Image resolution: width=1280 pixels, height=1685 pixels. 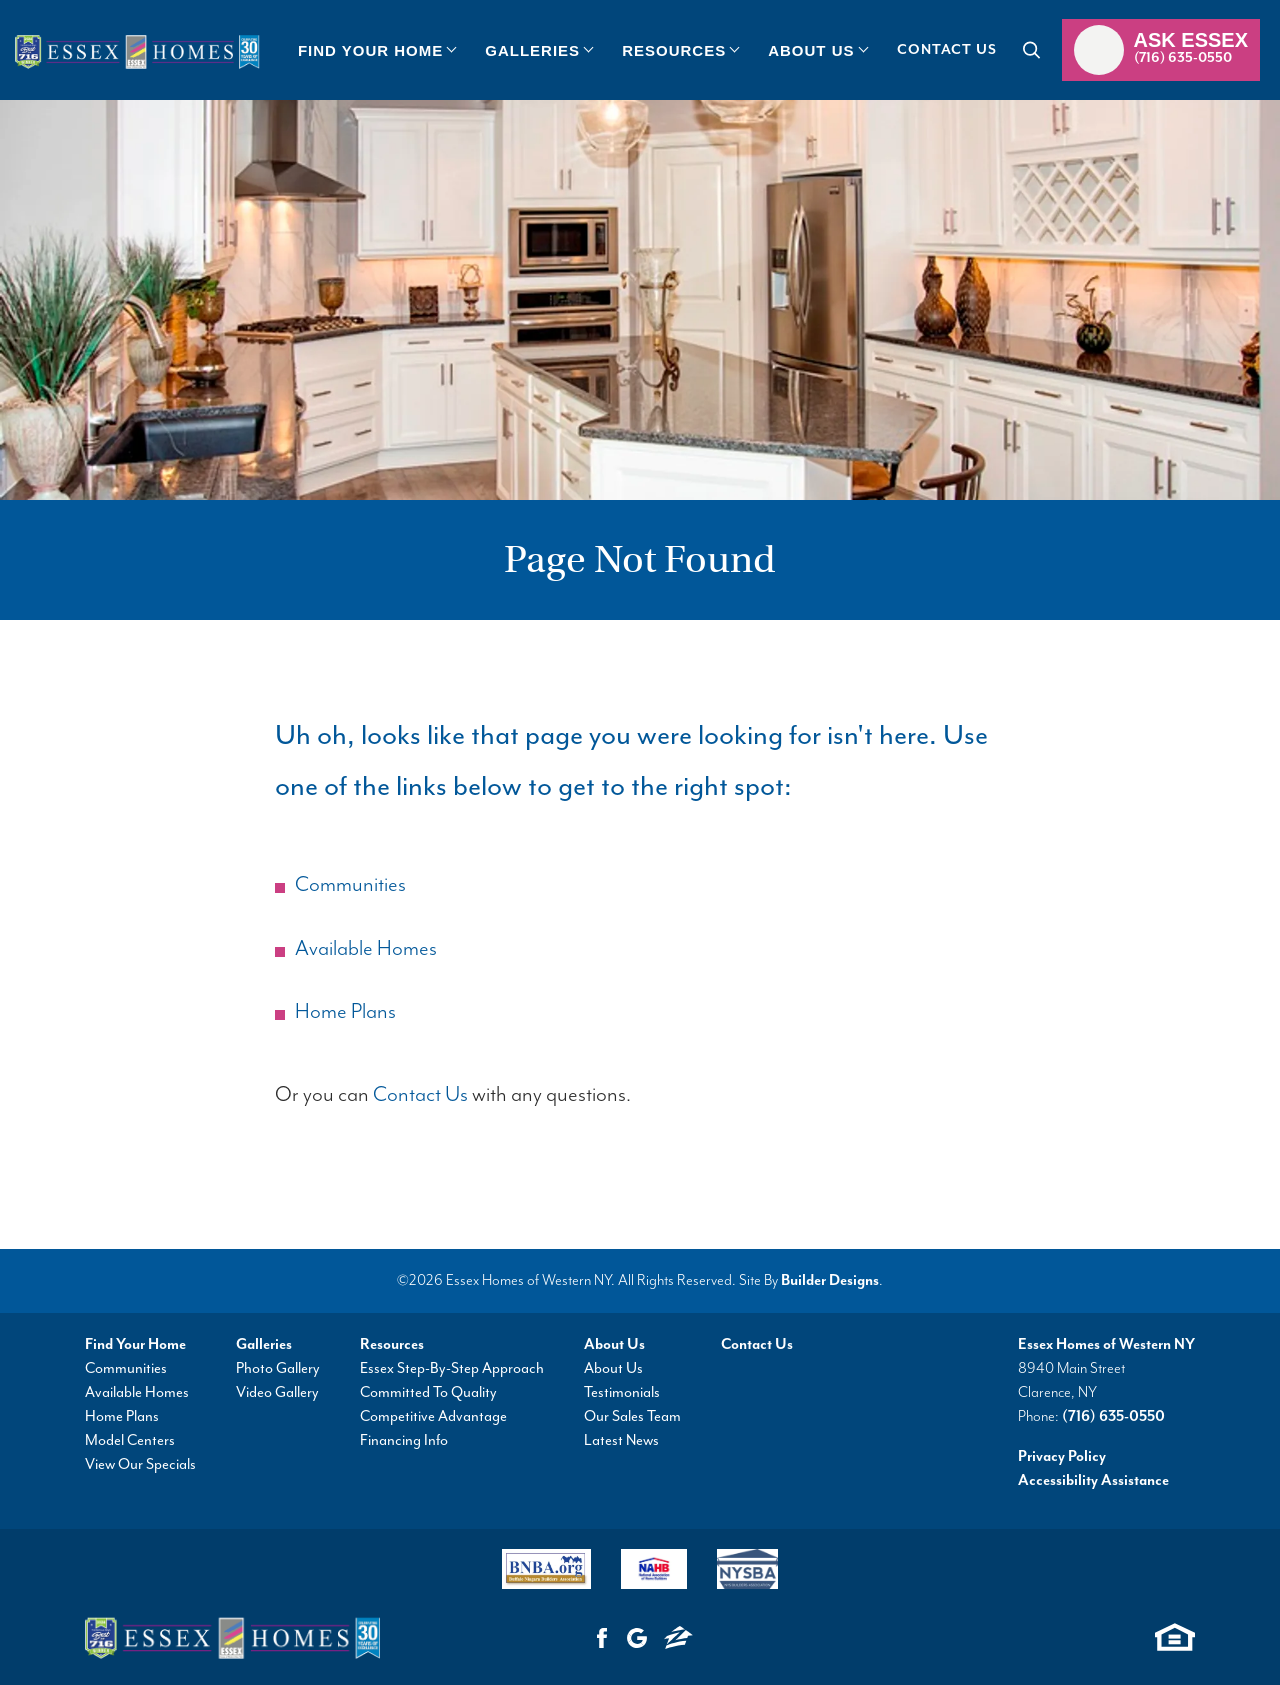 What do you see at coordinates (404, 1440) in the screenshot?
I see `Financing Info` at bounding box center [404, 1440].